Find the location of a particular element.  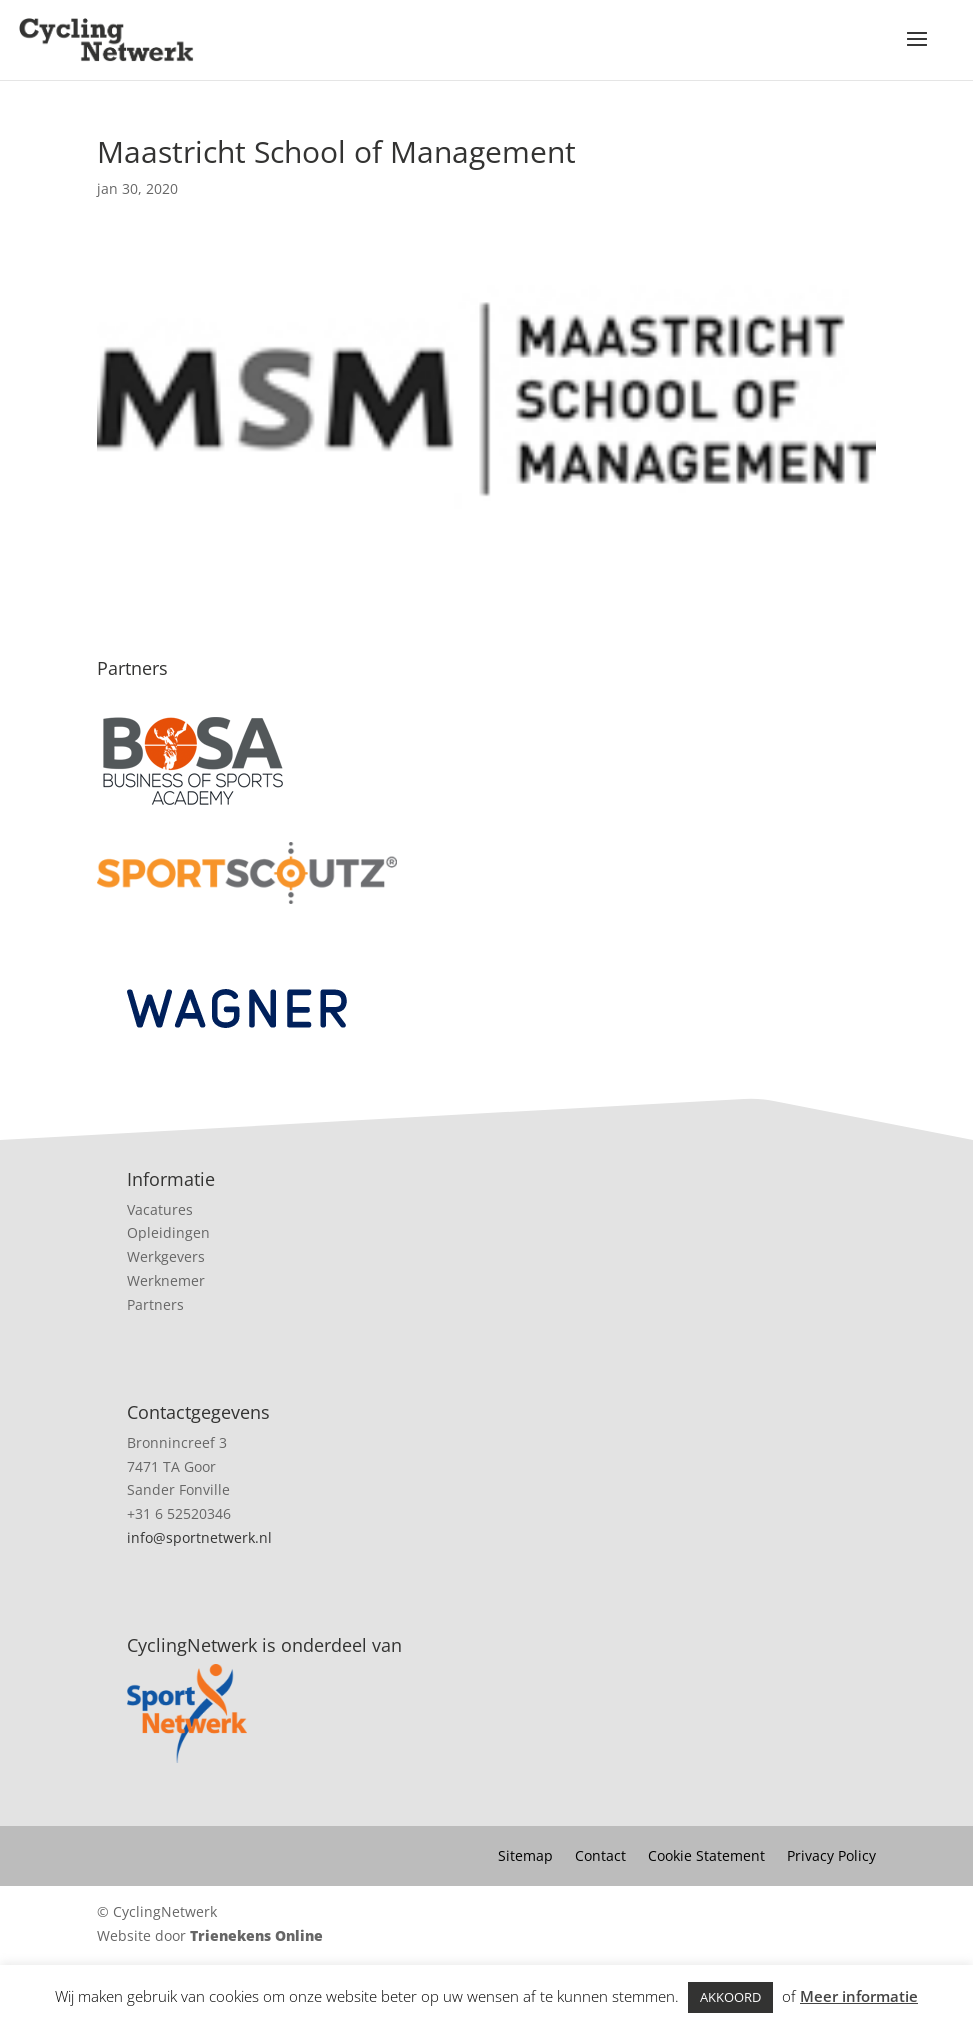

Vacatures is located at coordinates (160, 1209).